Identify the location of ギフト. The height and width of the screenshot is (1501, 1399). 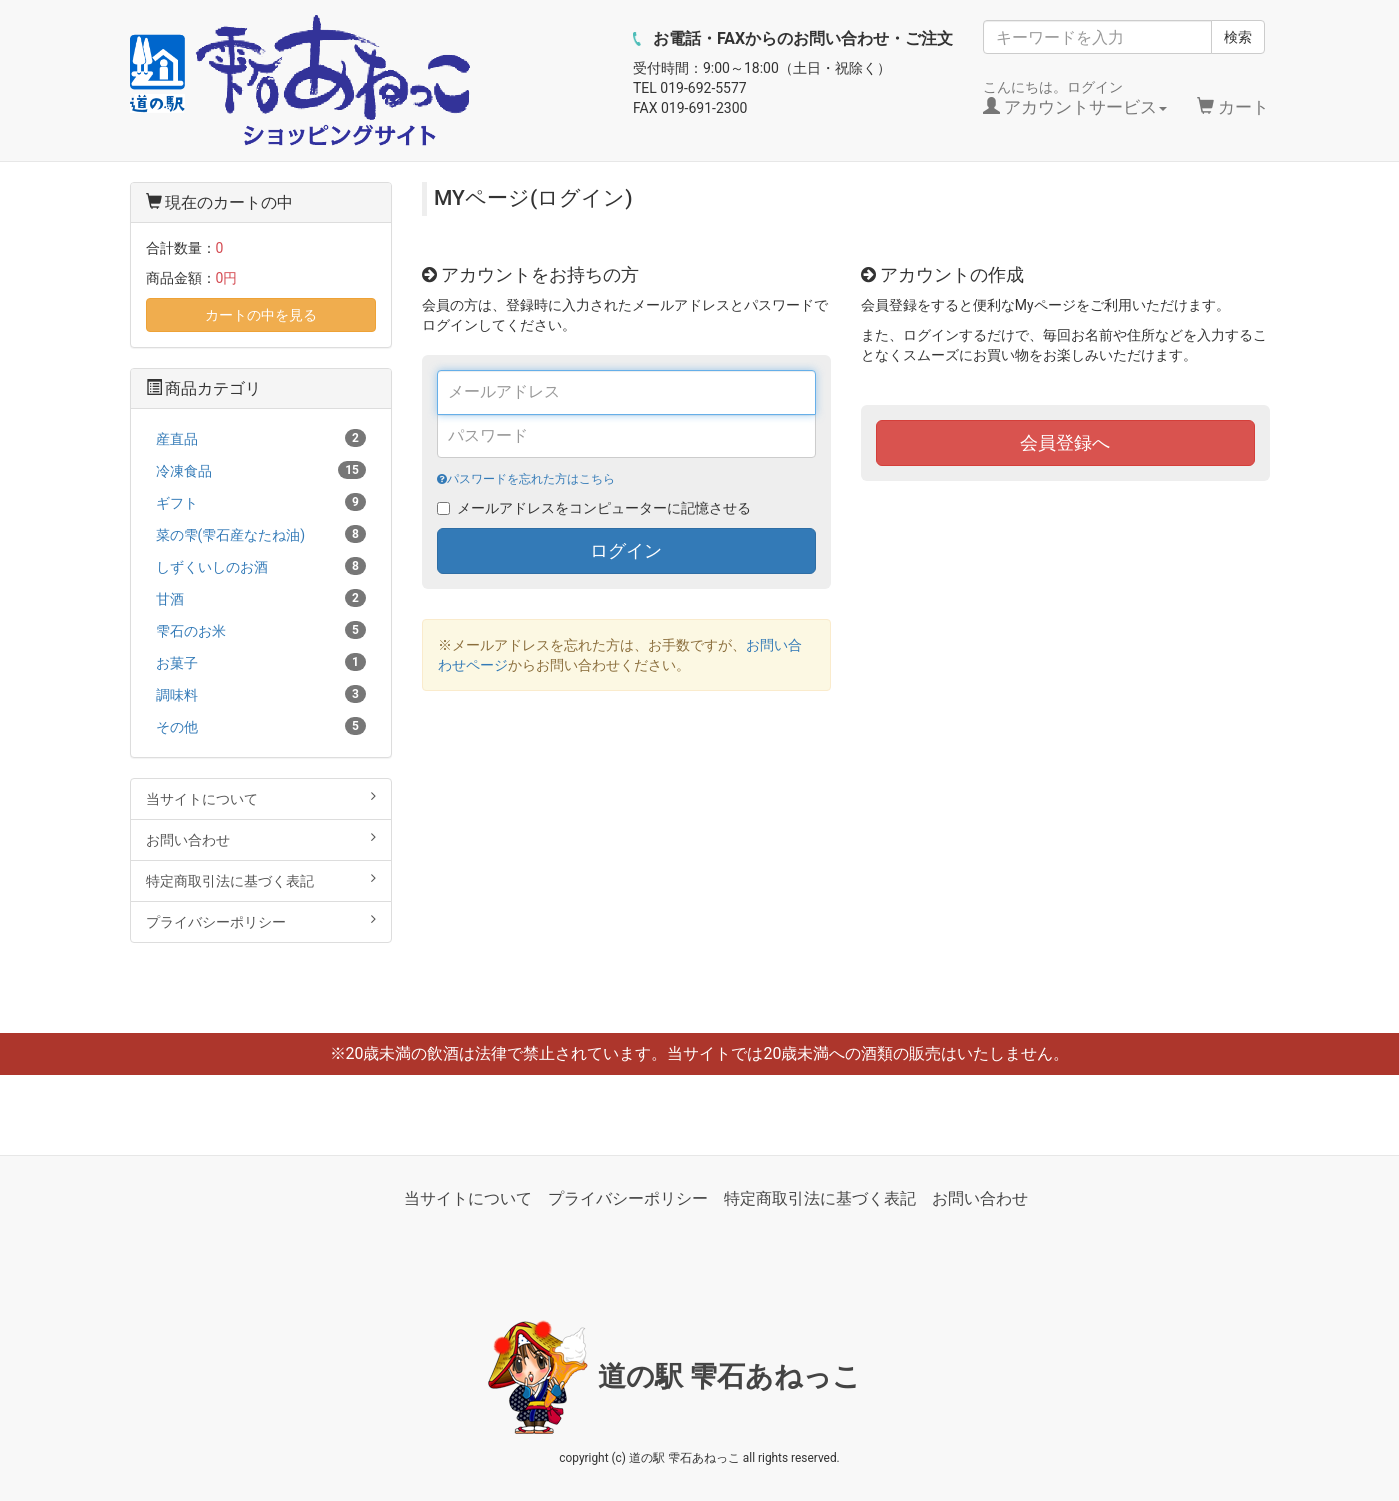
(261, 502).